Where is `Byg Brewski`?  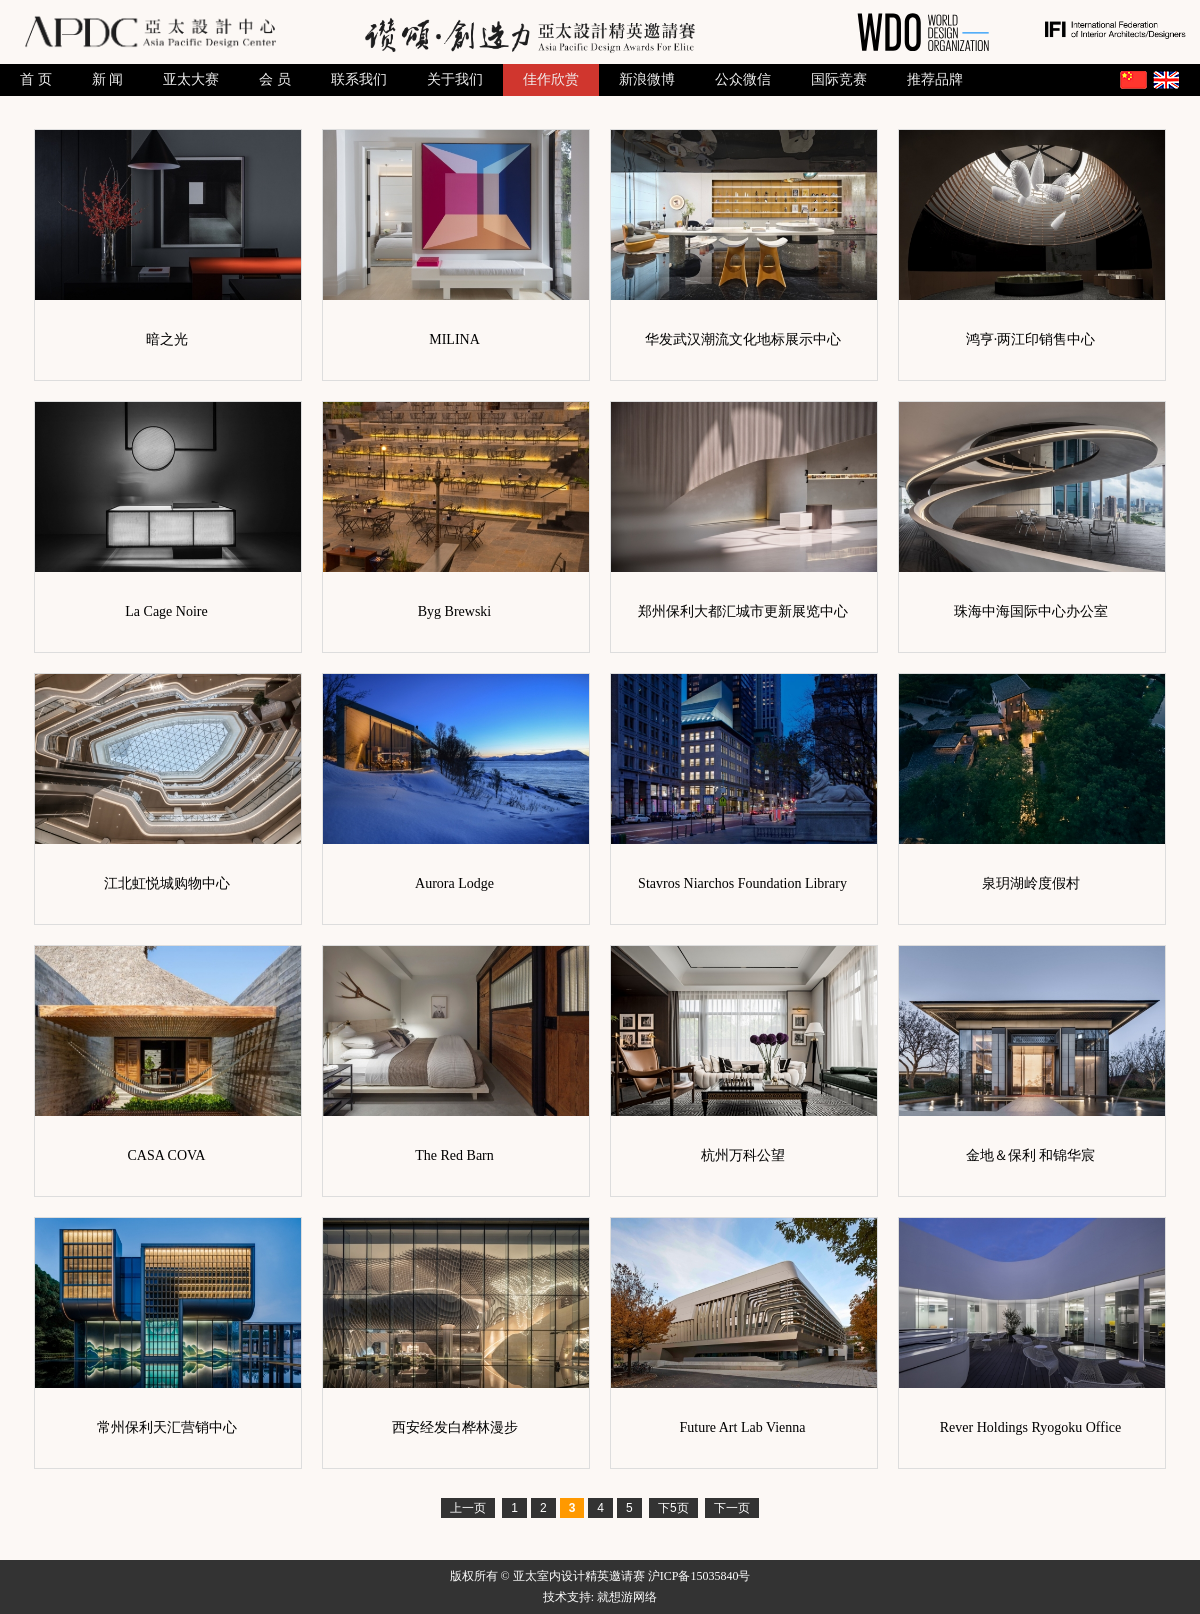
Byg Brewski is located at coordinates (455, 611).